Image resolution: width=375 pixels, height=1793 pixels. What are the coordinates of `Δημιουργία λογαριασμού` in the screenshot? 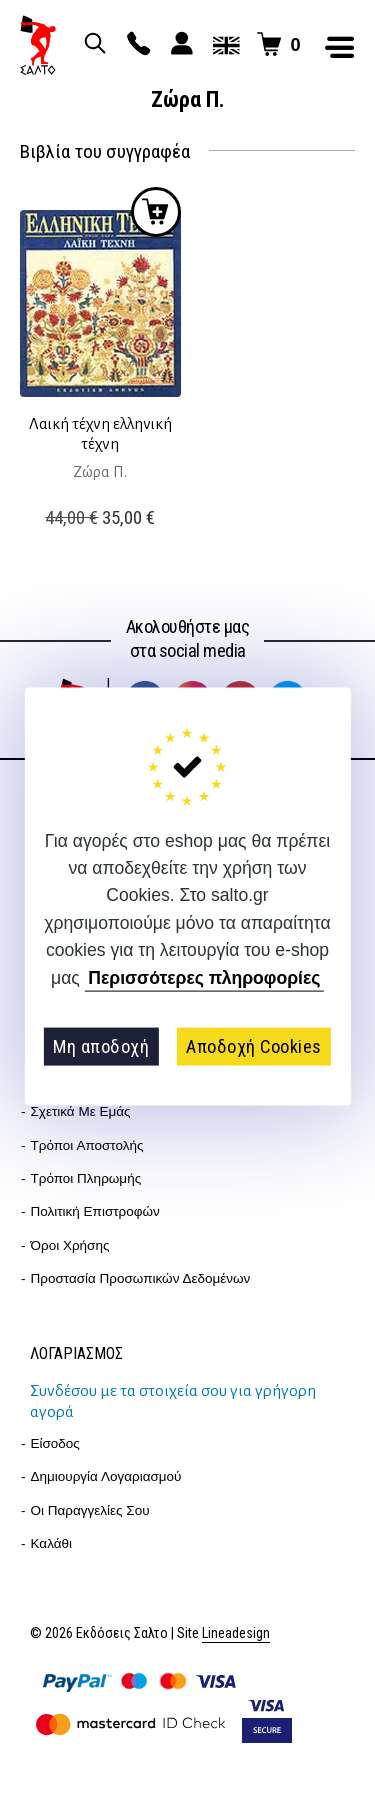 It's located at (106, 1476).